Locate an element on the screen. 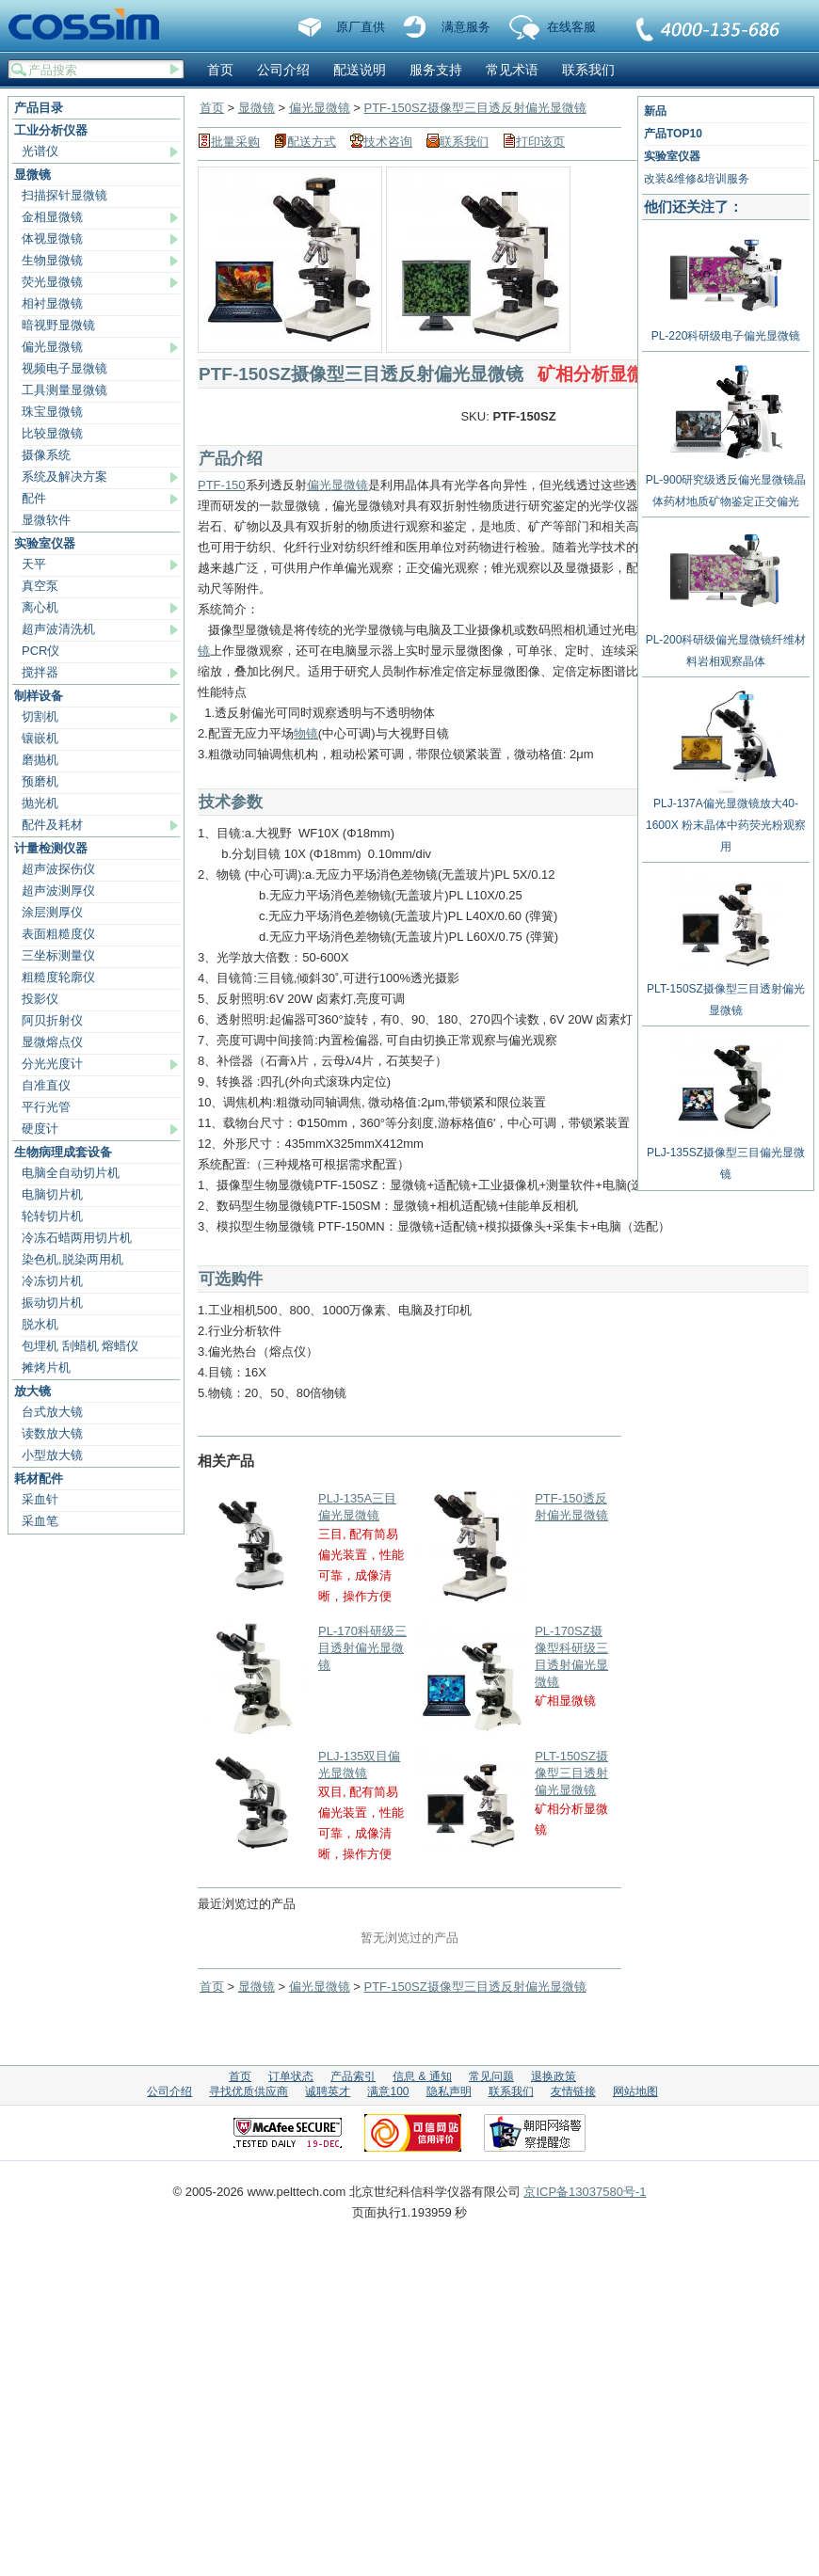 The width and height of the screenshot is (819, 2576). 阿贝折射仪 is located at coordinates (52, 1020).